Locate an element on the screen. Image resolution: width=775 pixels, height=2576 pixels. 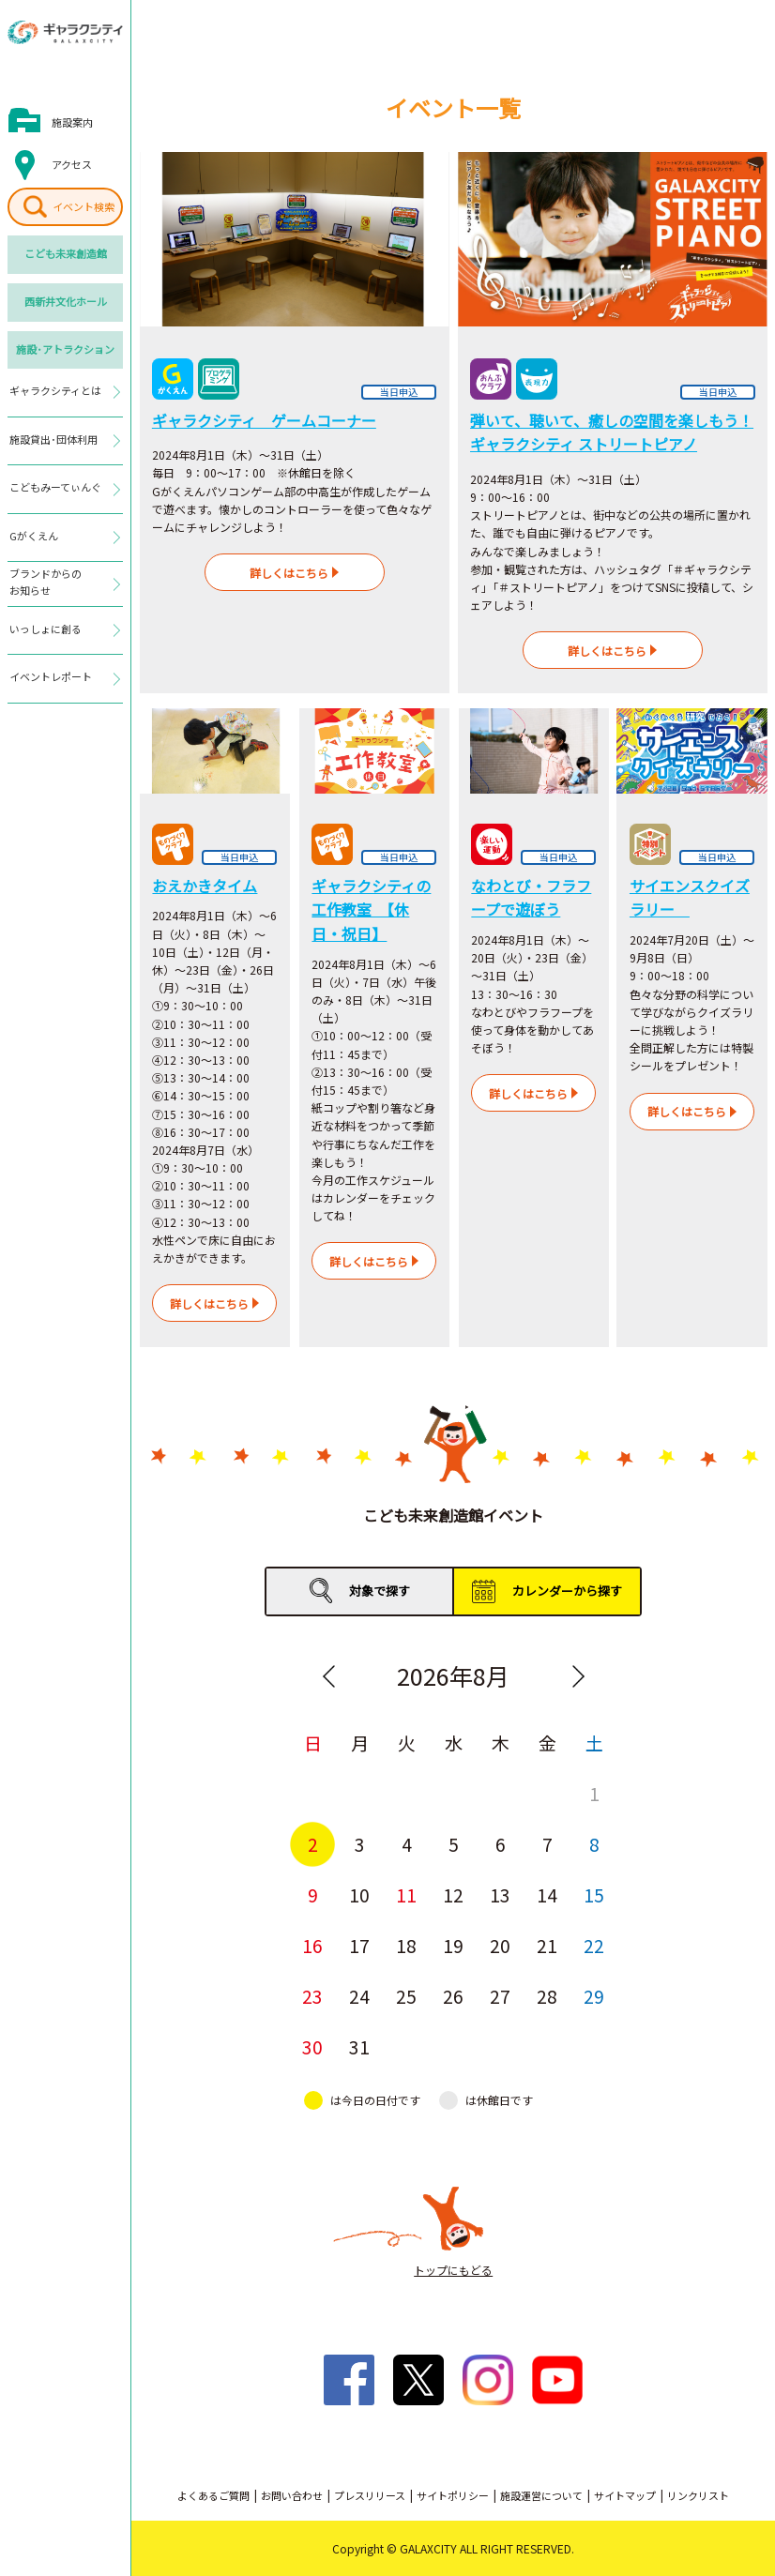
11 is located at coordinates (406, 1894).